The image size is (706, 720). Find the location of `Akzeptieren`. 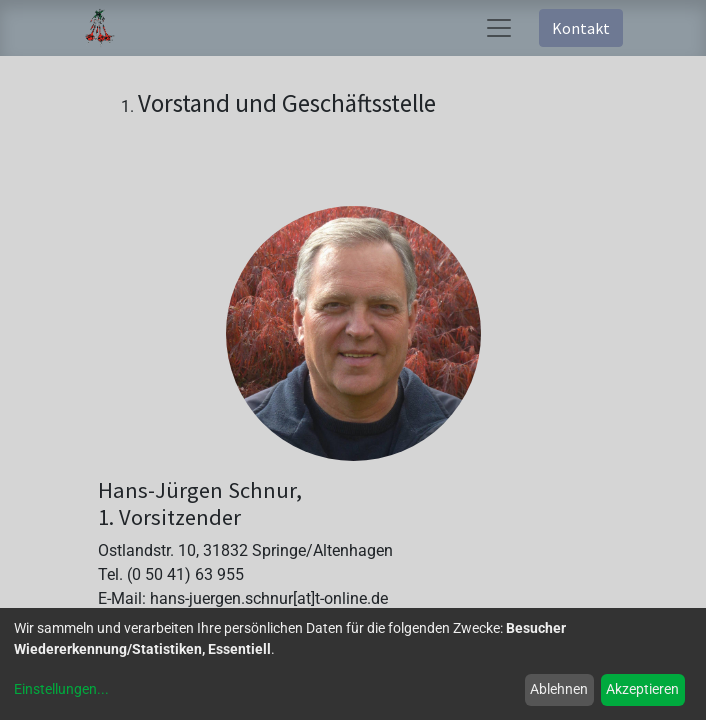

Akzeptieren is located at coordinates (642, 689).